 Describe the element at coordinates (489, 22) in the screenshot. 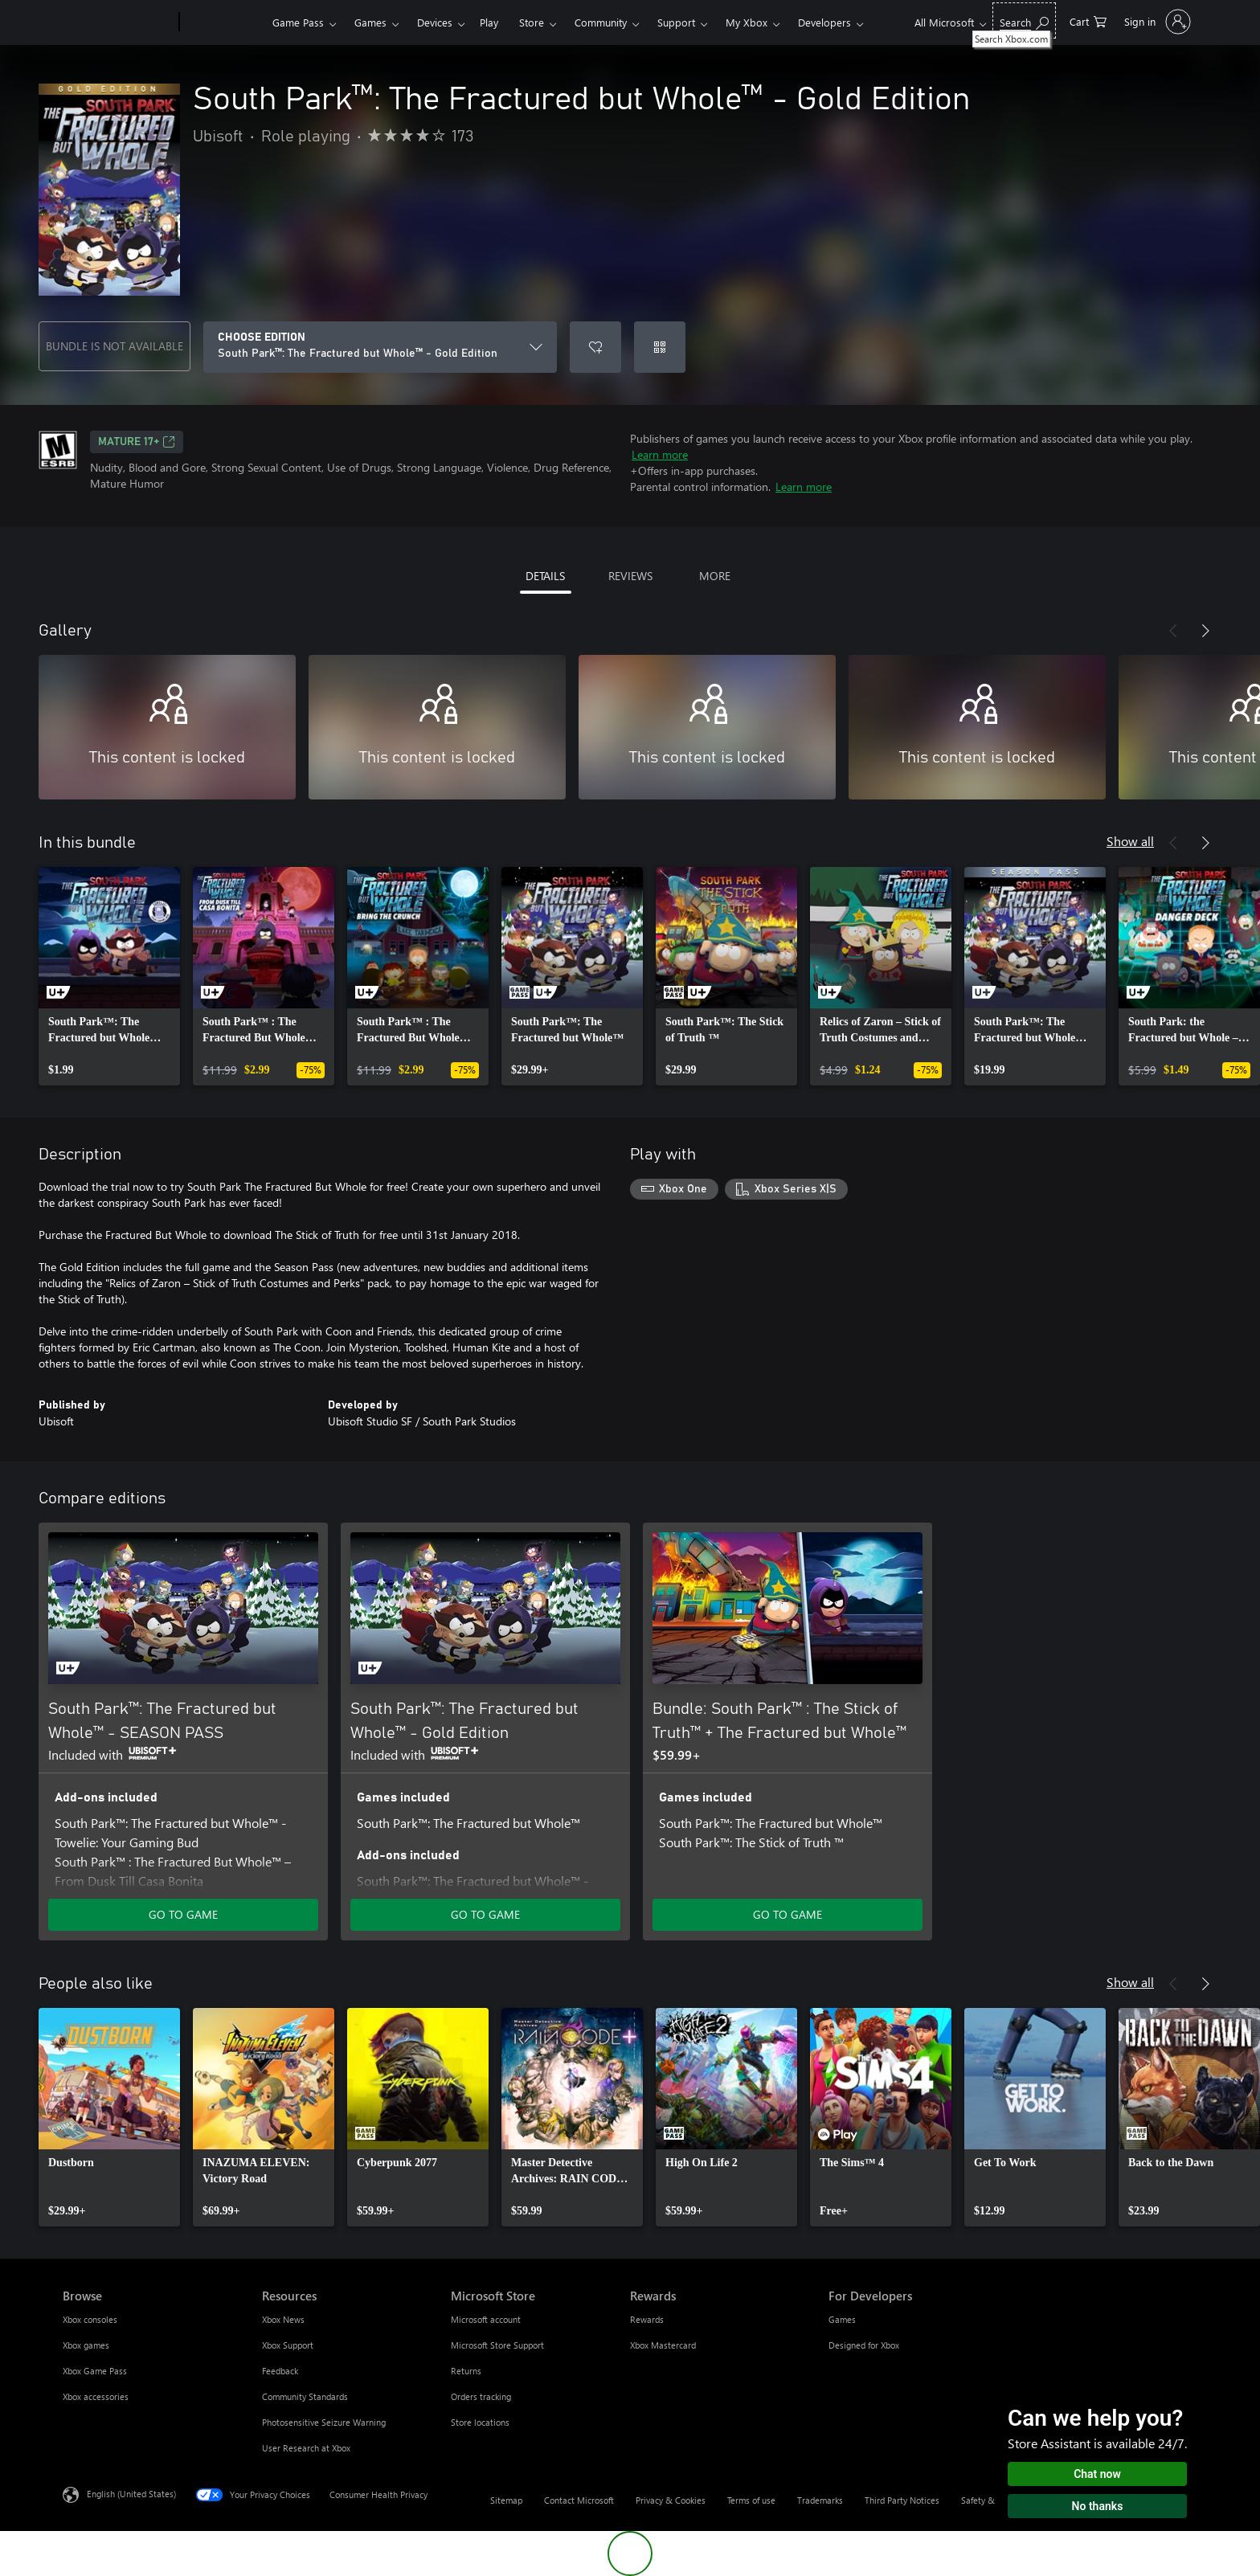

I see `Play` at that location.